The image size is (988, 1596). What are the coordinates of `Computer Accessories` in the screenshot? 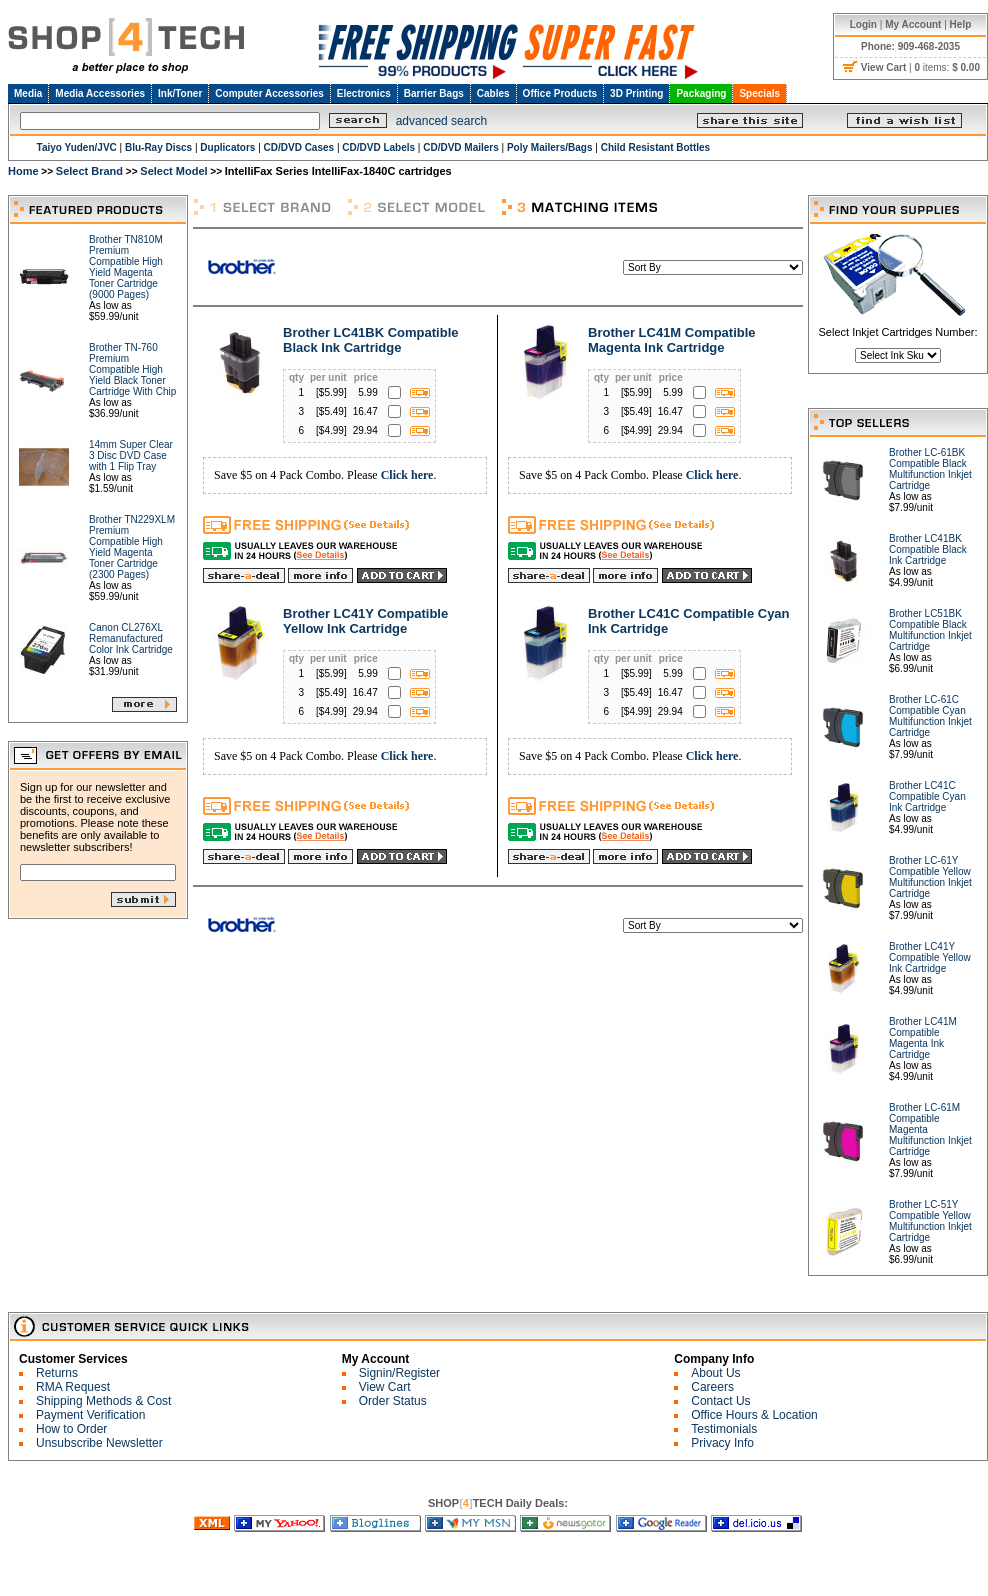 It's located at (269, 93).